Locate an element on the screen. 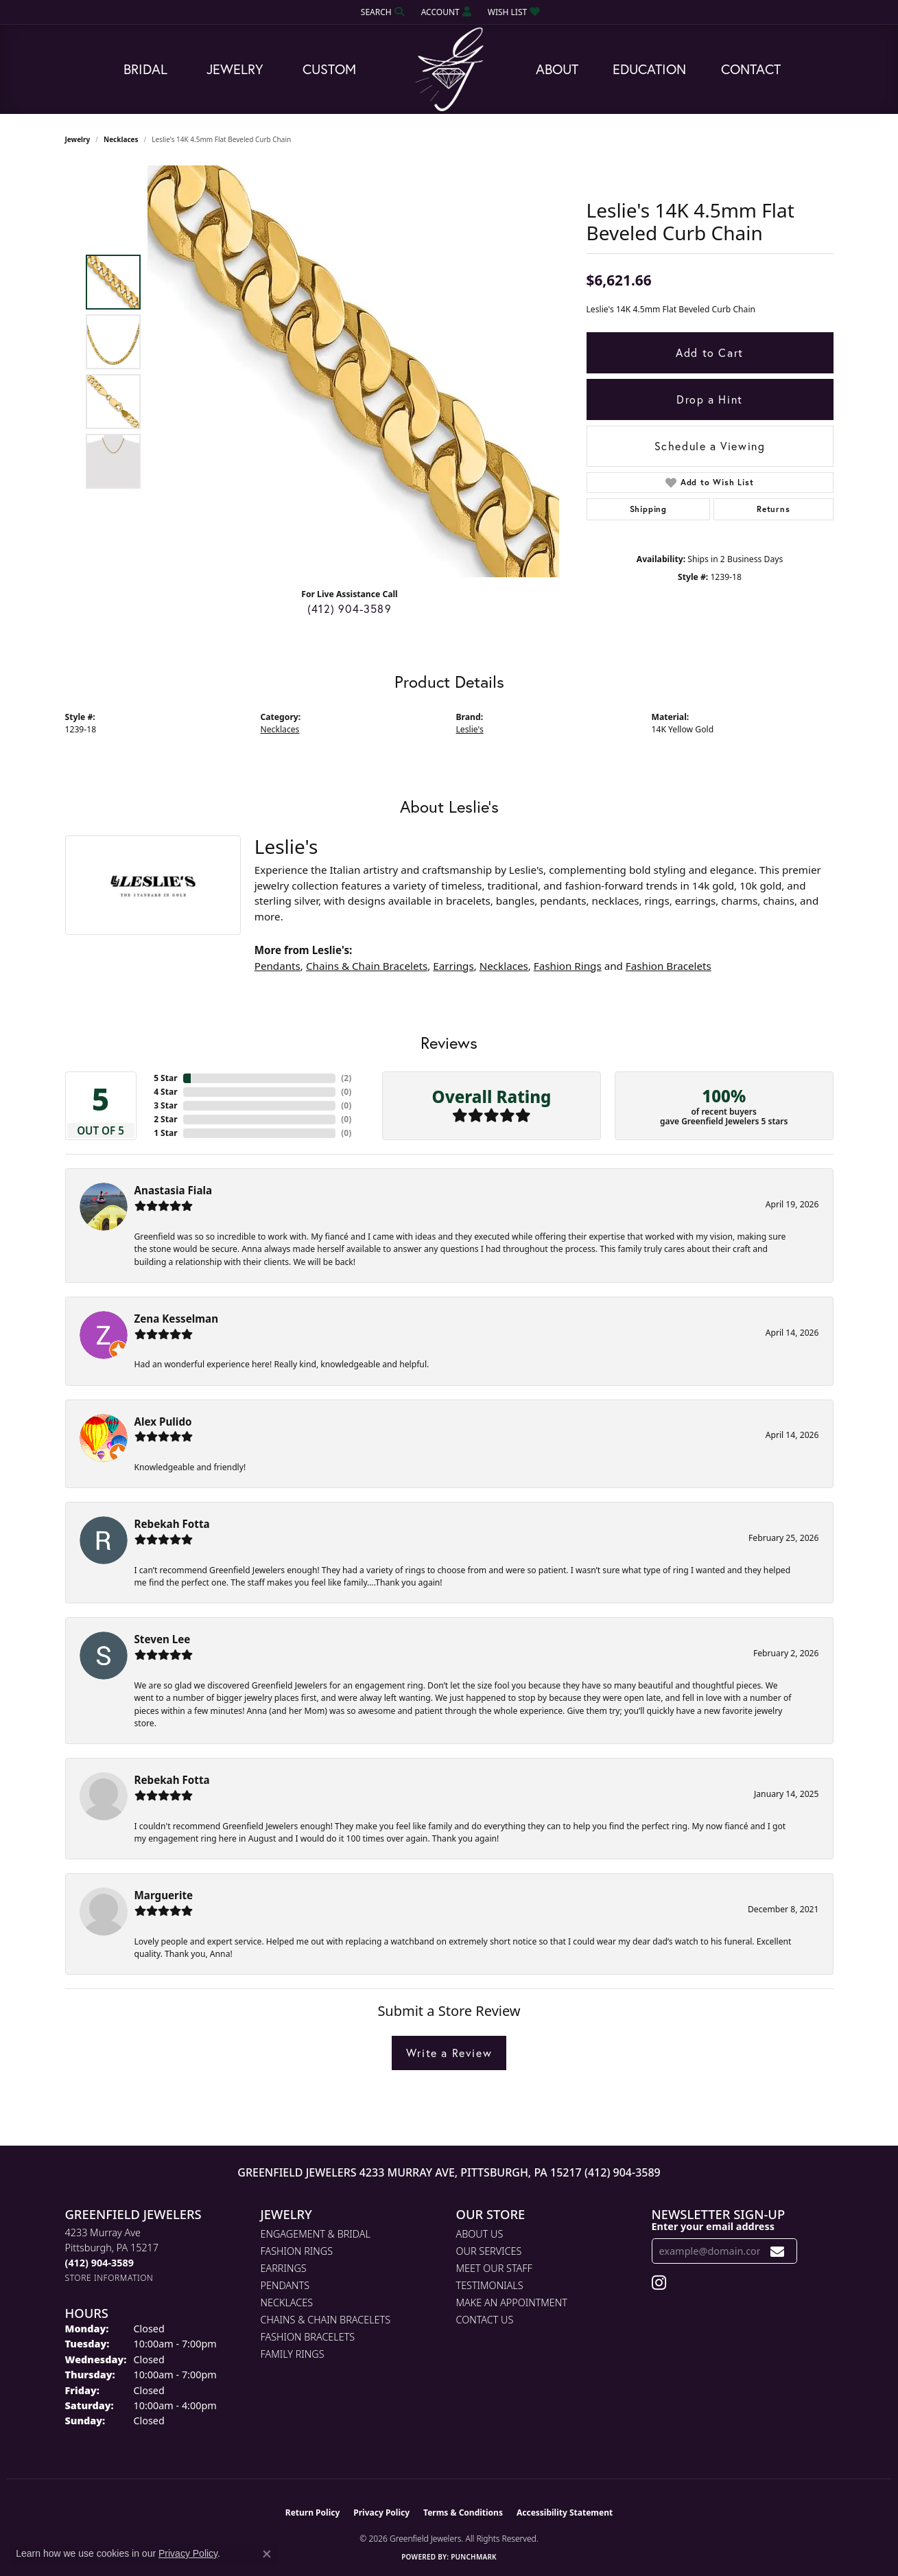 This screenshot has height=2576, width=898. Marguerite is located at coordinates (163, 1895).